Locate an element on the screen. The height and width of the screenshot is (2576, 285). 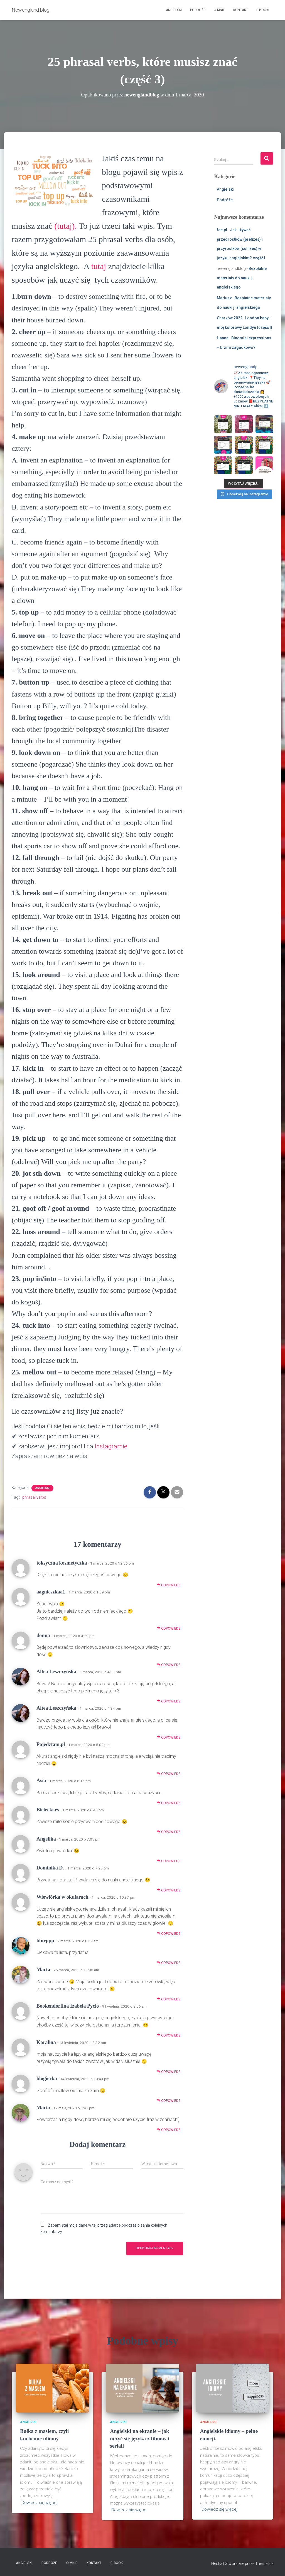
Odpowiedz [Odpowiedz użytkownikowi donna] is located at coordinates (169, 1665).